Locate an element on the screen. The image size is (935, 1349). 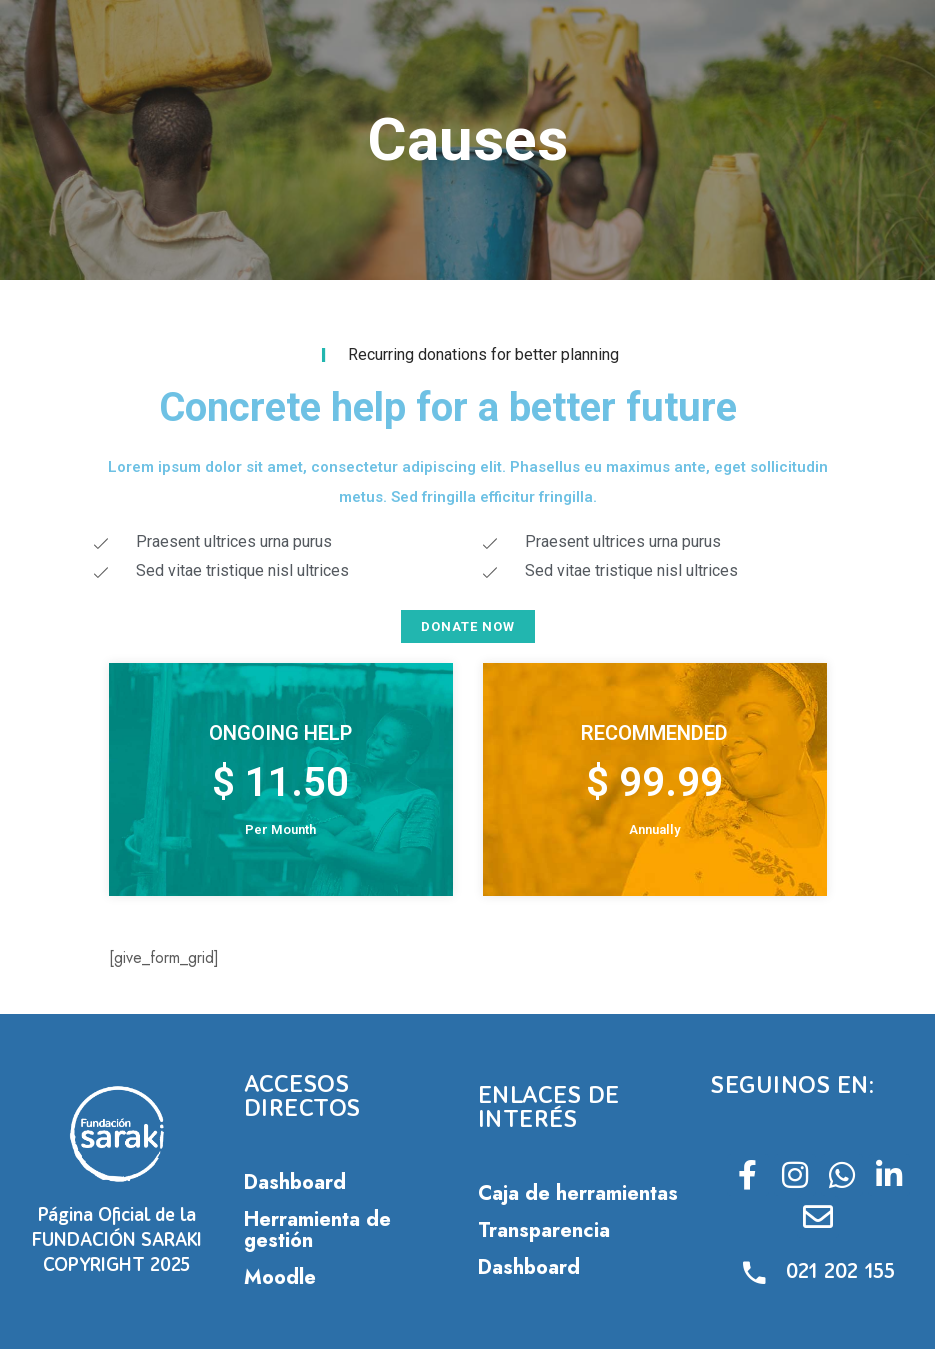
Moodle is located at coordinates (280, 1277).